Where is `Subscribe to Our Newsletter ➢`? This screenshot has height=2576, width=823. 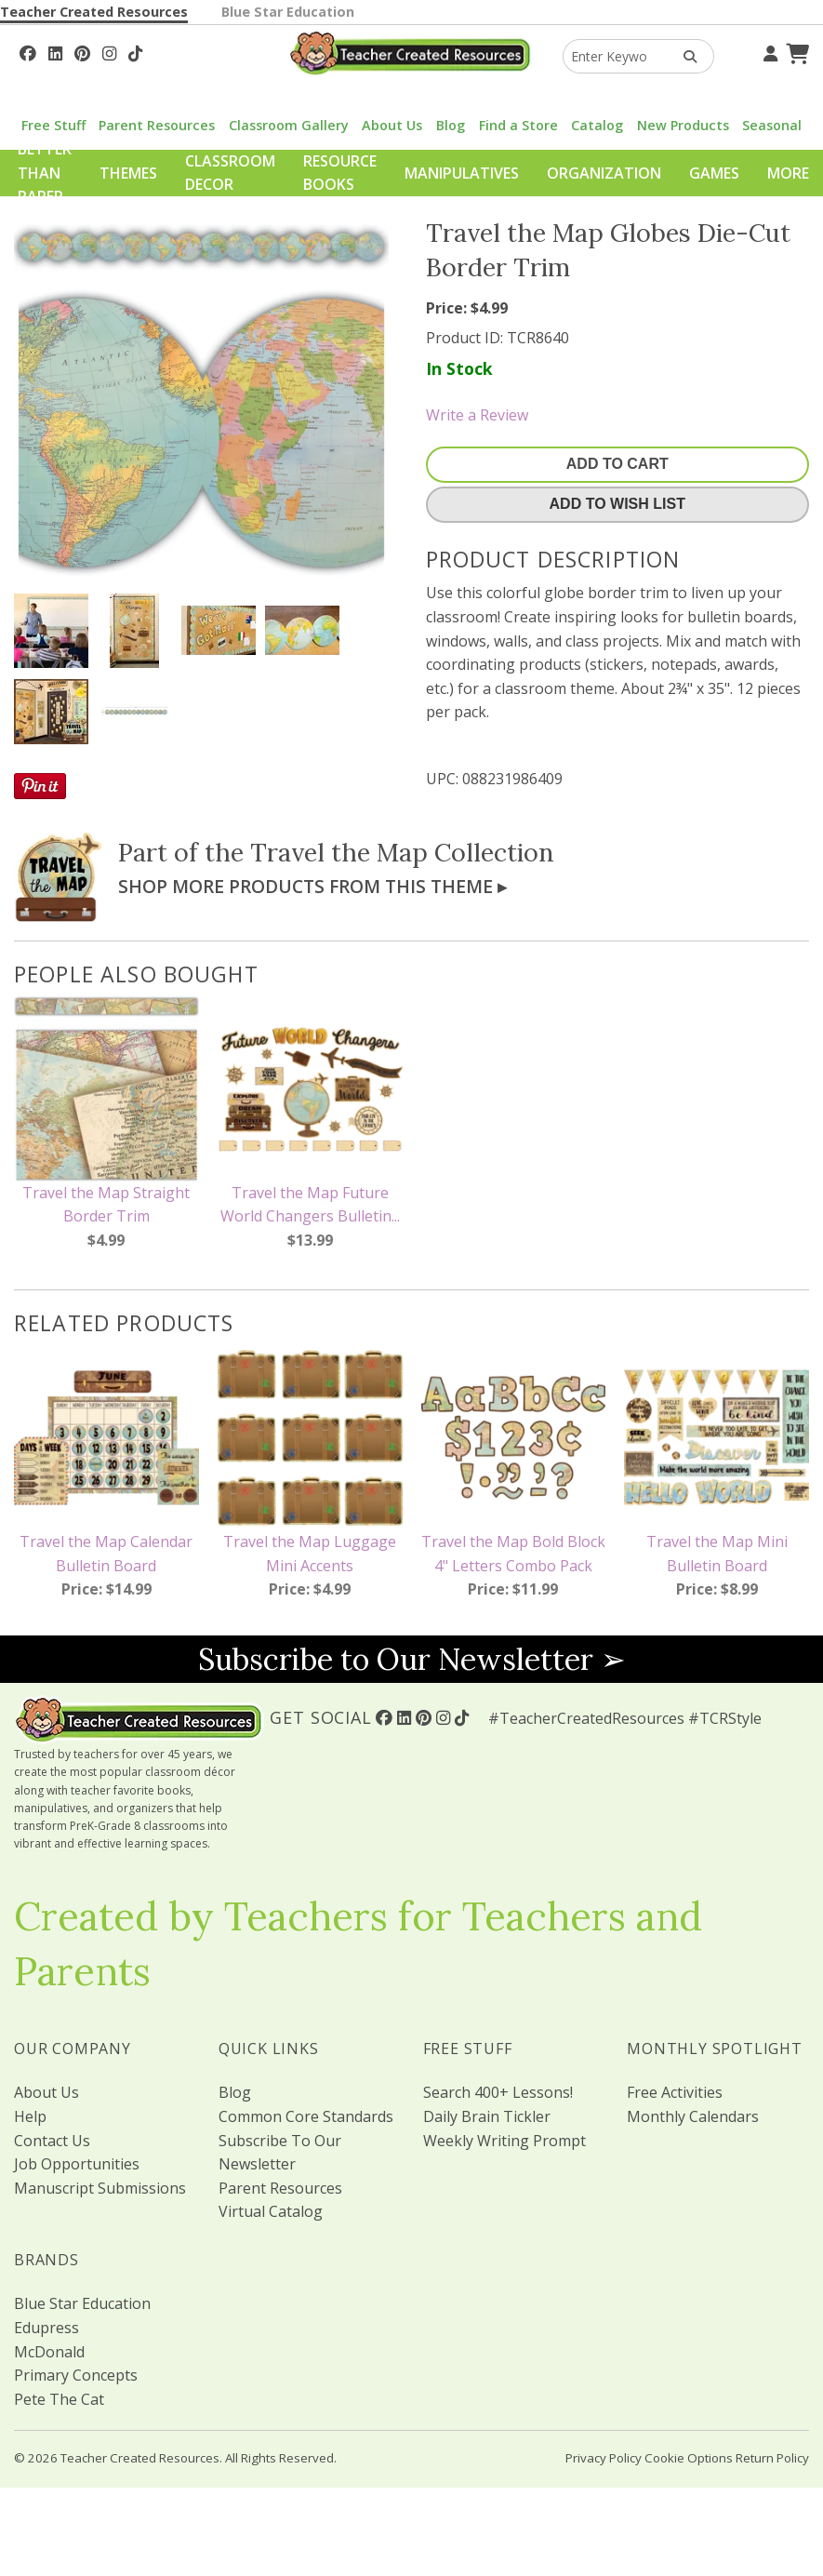
Subscribe to Our Newsletter ➢ is located at coordinates (412, 1659).